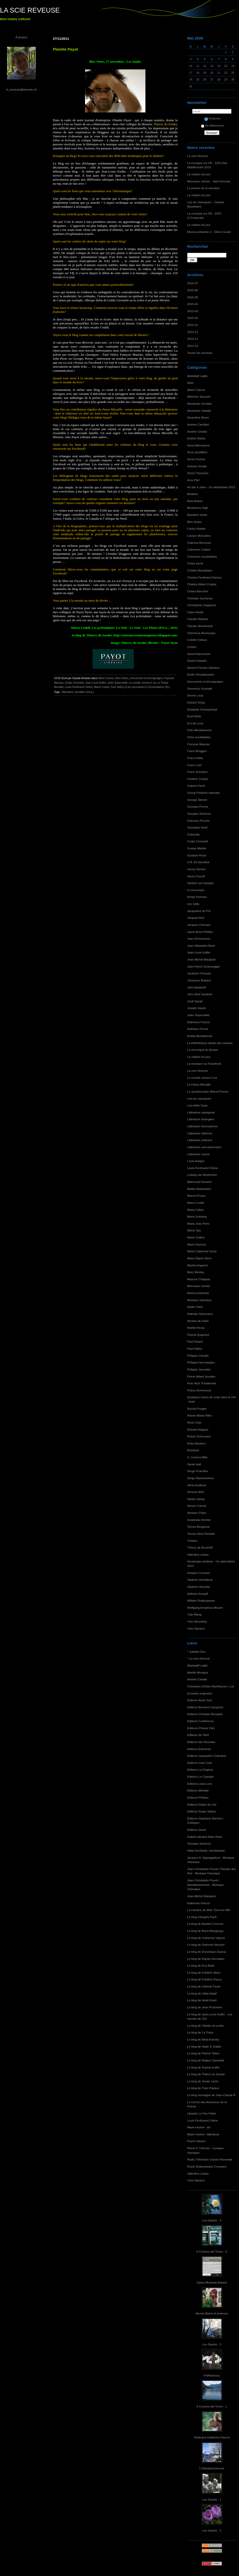 The width and height of the screenshot is (239, 2576). Describe the element at coordinates (196, 848) in the screenshot. I see `Gustav Mahler` at that location.